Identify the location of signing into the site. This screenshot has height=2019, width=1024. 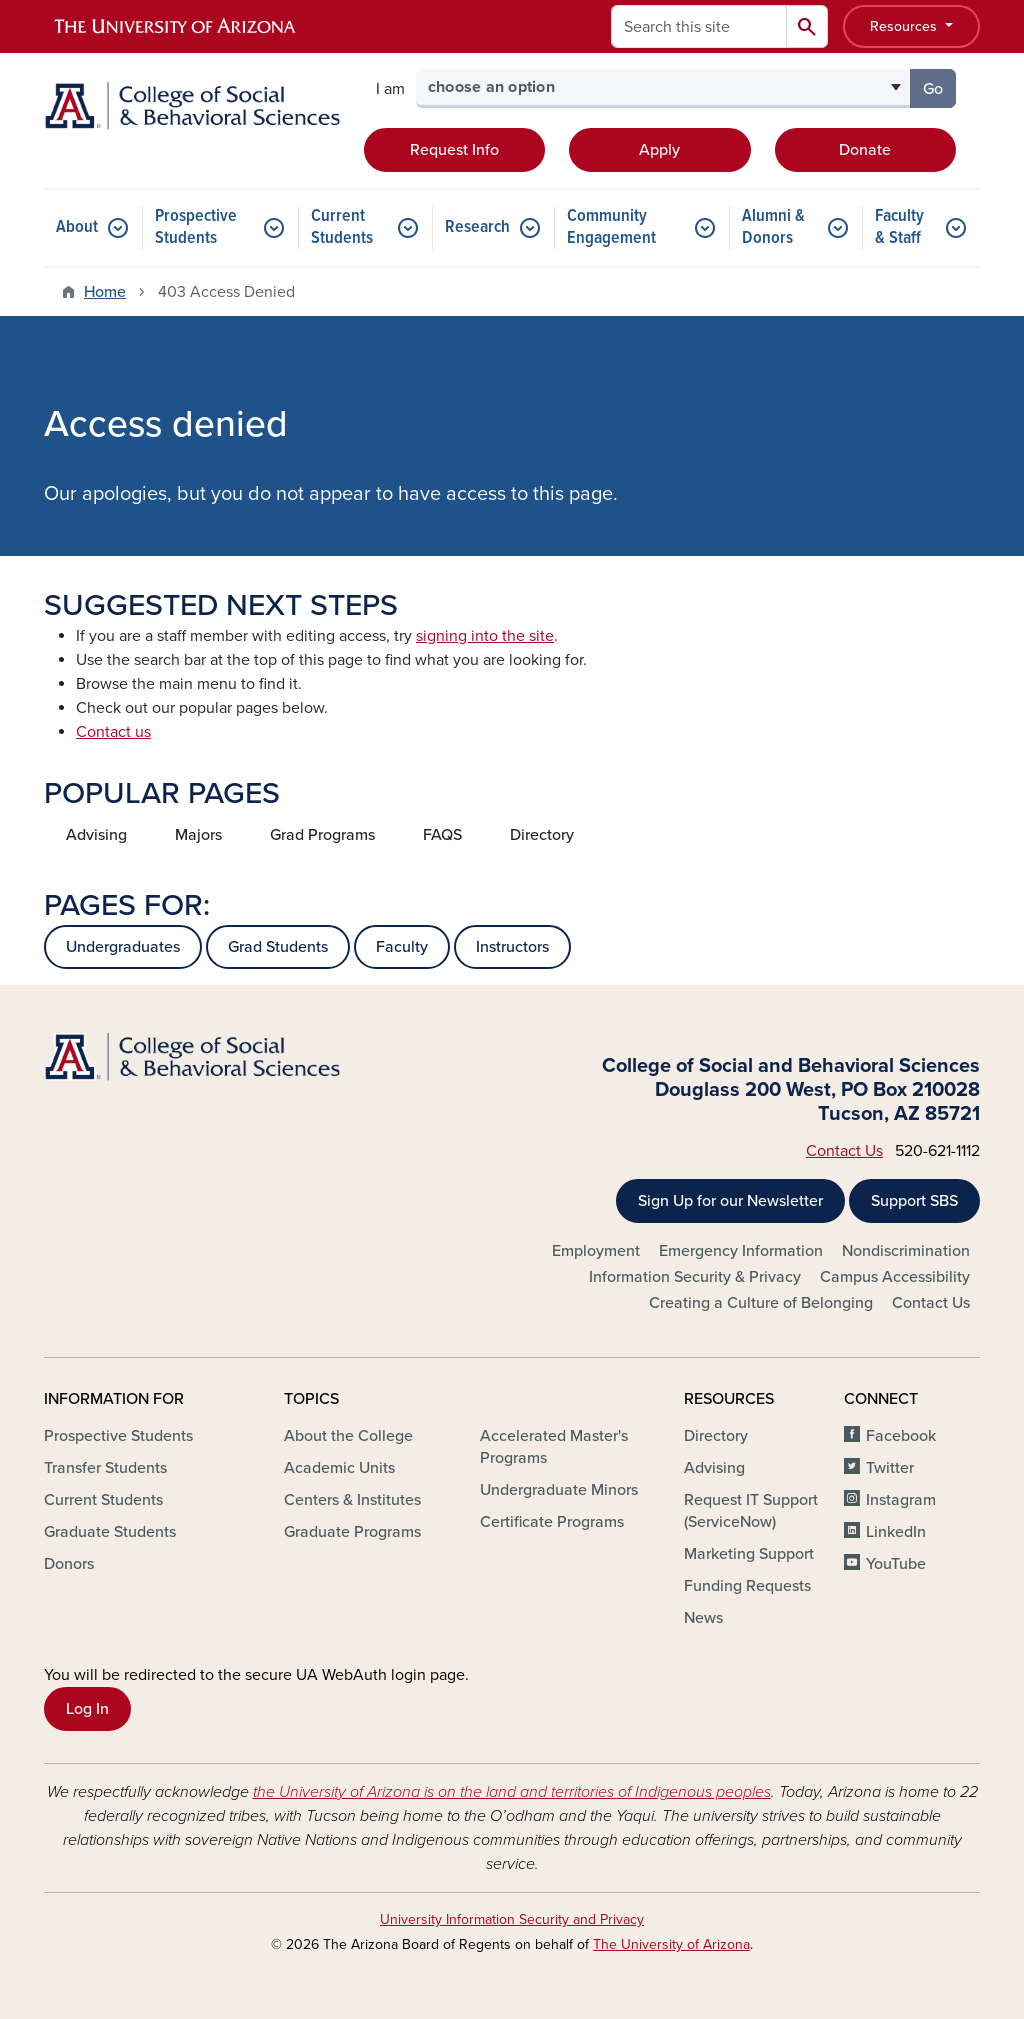
(485, 636).